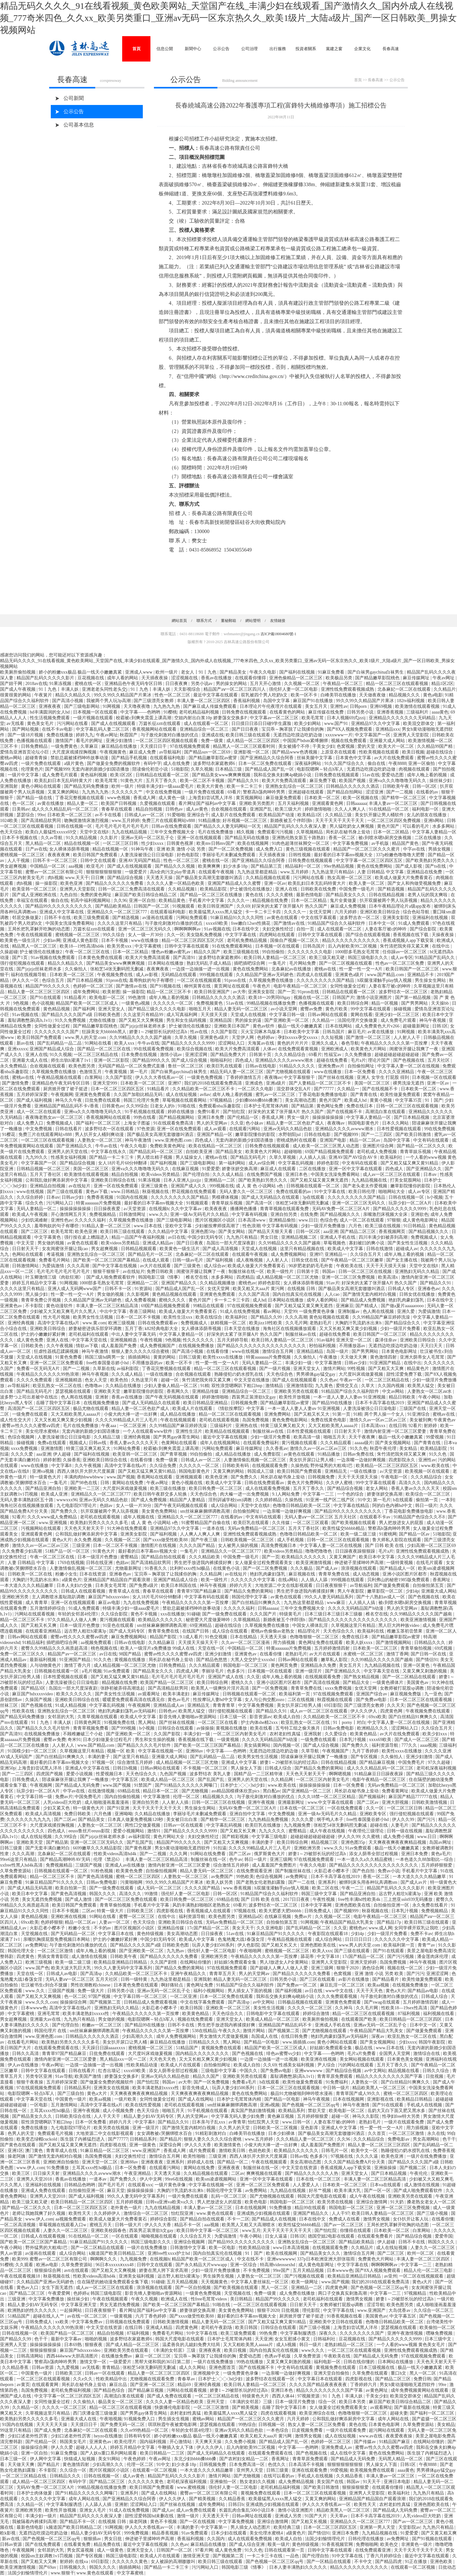 This screenshot has height=2576, width=457. Describe the element at coordinates (358, 1020) in the screenshot. I see `法国伦理片交换做爰` at that location.